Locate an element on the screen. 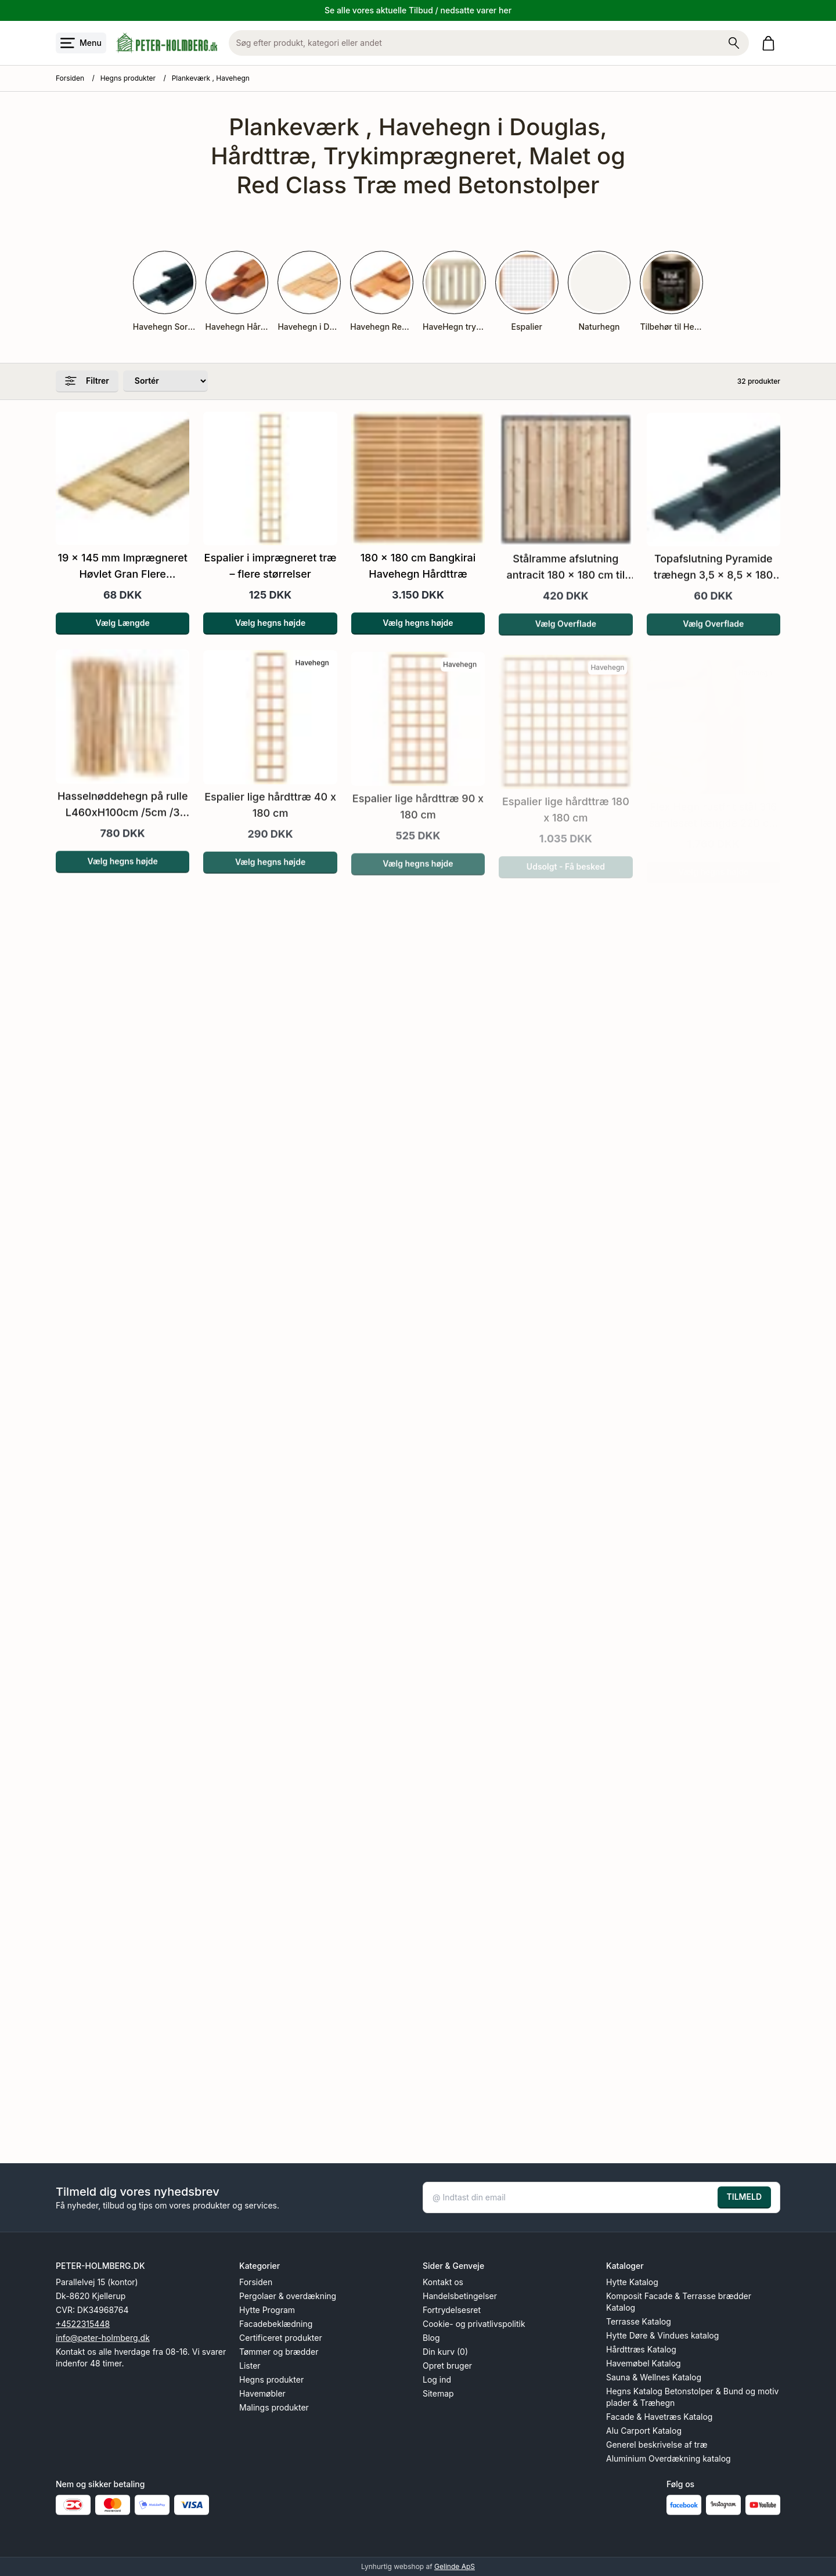  Tømmer og brædder is located at coordinates (278, 2352).